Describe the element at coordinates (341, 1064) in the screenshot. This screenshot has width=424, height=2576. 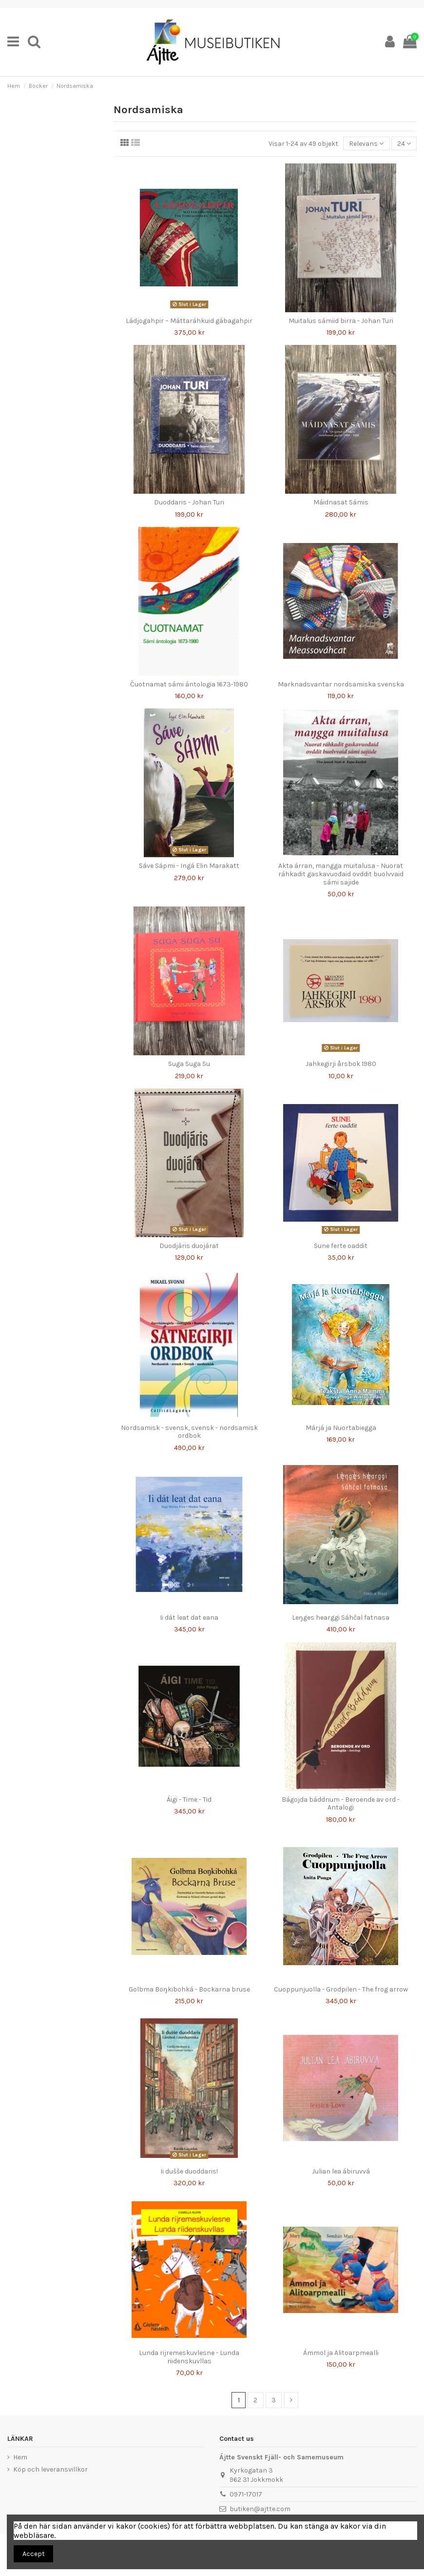
I see `Jahkegirji årsbok 1980` at that location.